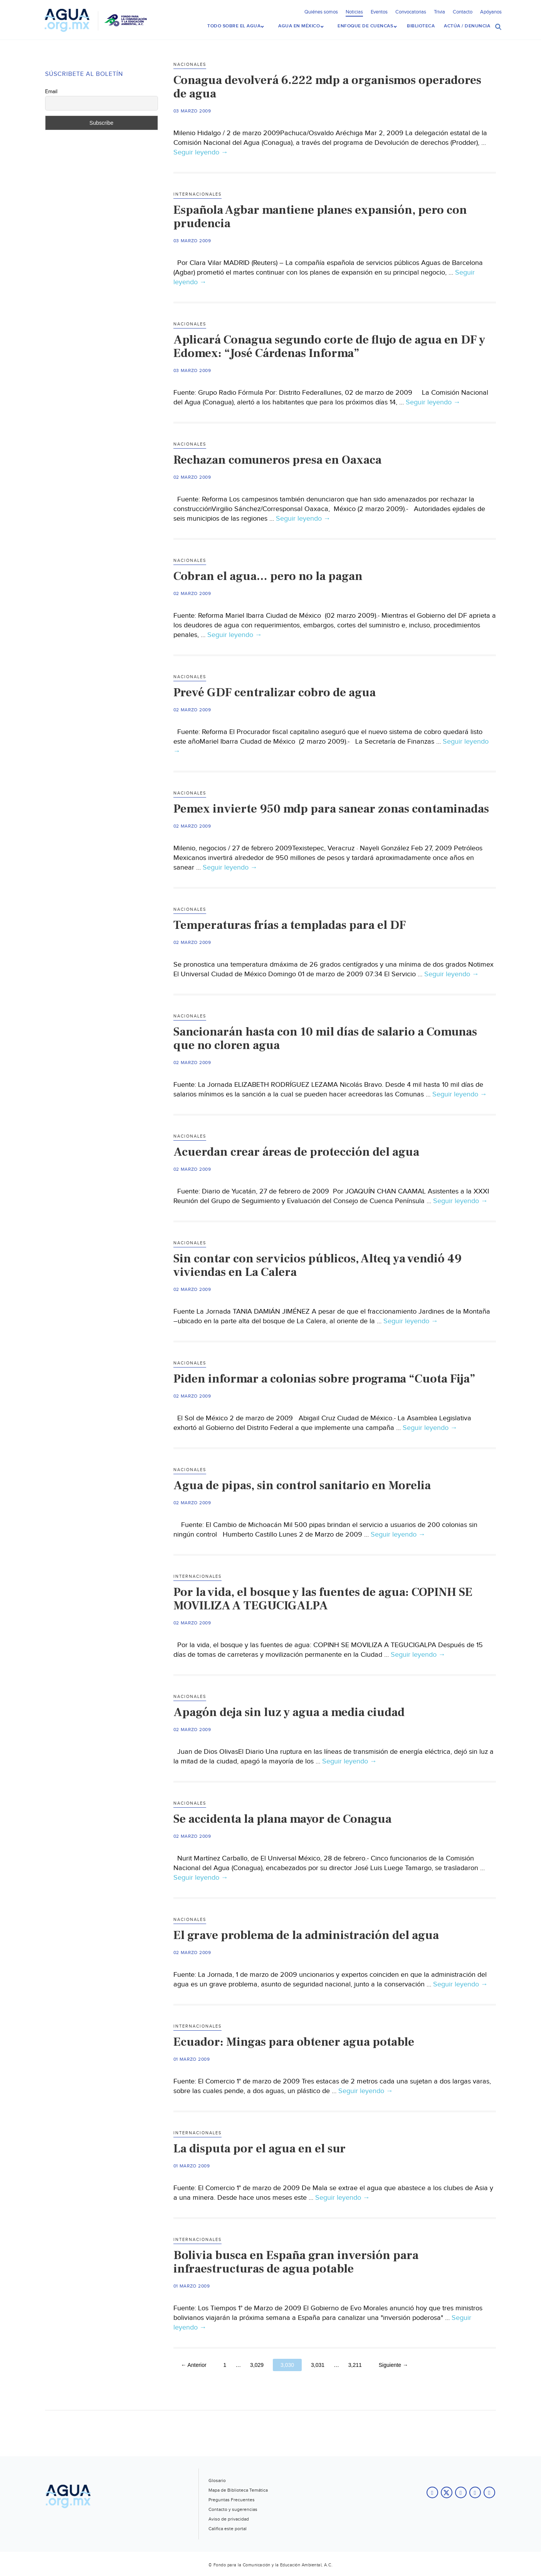  What do you see at coordinates (329, 345) in the screenshot?
I see `Aplicará Conagua segundo corte de flujo de agua en DF y Edomex: “José Cárdenas Informa”` at bounding box center [329, 345].